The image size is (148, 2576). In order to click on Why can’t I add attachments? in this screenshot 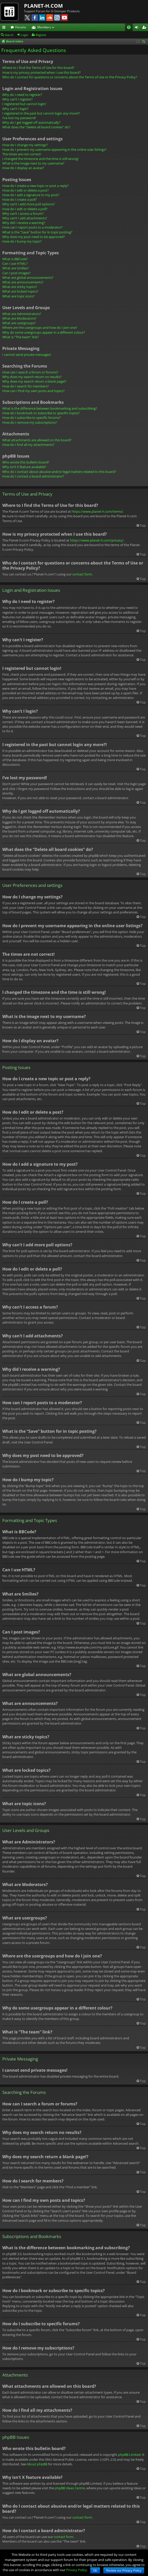, I will do `click(24, 218)`.